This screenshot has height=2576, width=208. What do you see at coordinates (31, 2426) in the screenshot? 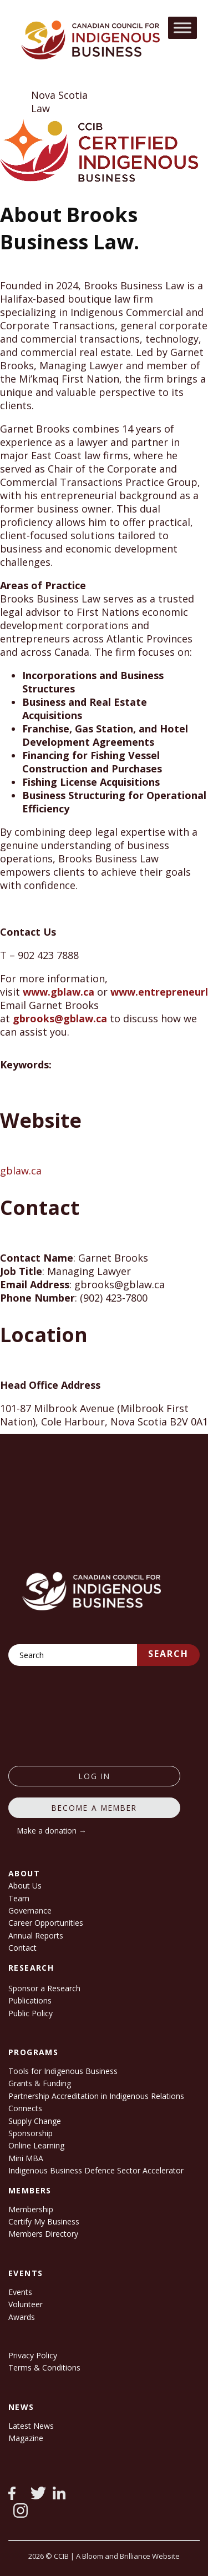
I see `Latest News` at bounding box center [31, 2426].